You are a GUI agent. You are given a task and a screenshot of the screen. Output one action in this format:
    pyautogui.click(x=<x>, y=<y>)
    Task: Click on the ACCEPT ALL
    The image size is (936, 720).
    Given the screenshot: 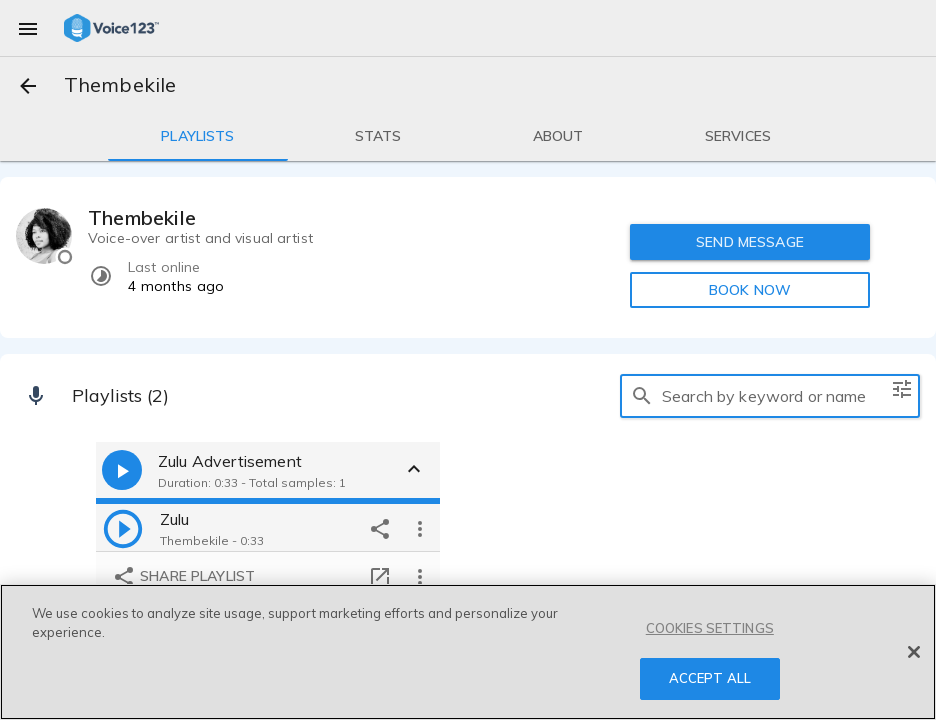 What is the action you would take?
    pyautogui.click(x=710, y=678)
    